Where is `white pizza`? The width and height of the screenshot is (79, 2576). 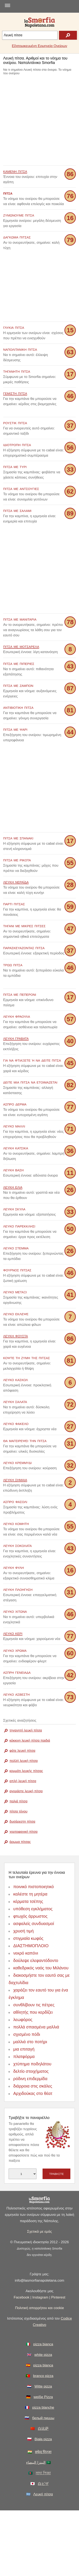 white pizza is located at coordinates (43, 2420).